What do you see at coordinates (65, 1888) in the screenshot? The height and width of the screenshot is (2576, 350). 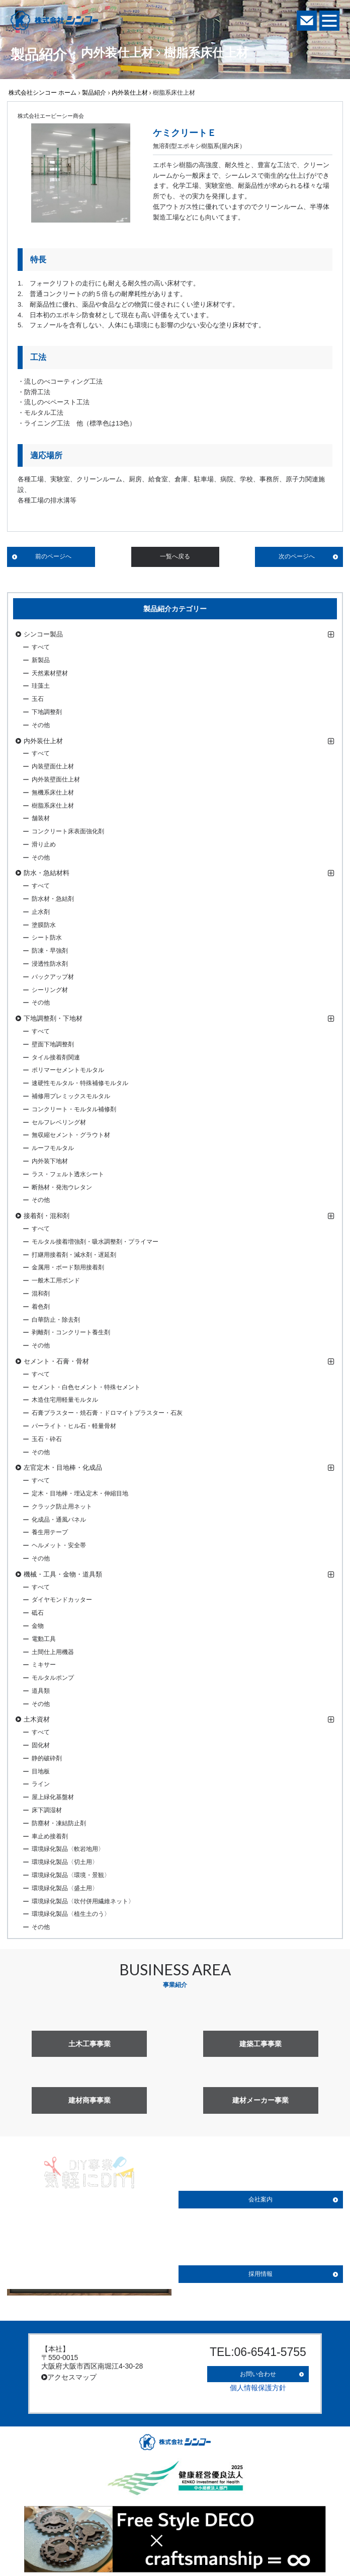 I see `環境緑化製品〈盛土用〉` at bounding box center [65, 1888].